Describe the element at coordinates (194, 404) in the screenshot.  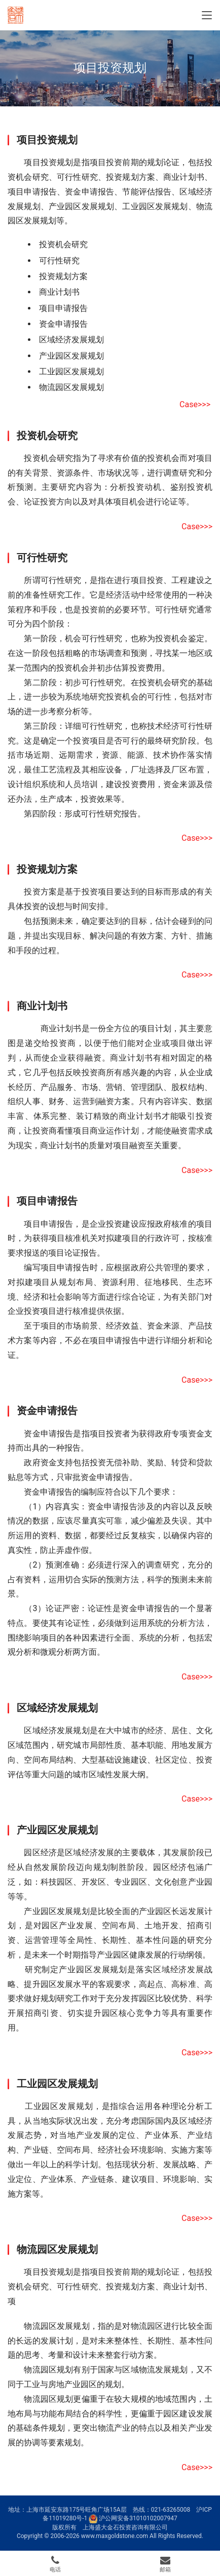
I see `Case>>>` at that location.